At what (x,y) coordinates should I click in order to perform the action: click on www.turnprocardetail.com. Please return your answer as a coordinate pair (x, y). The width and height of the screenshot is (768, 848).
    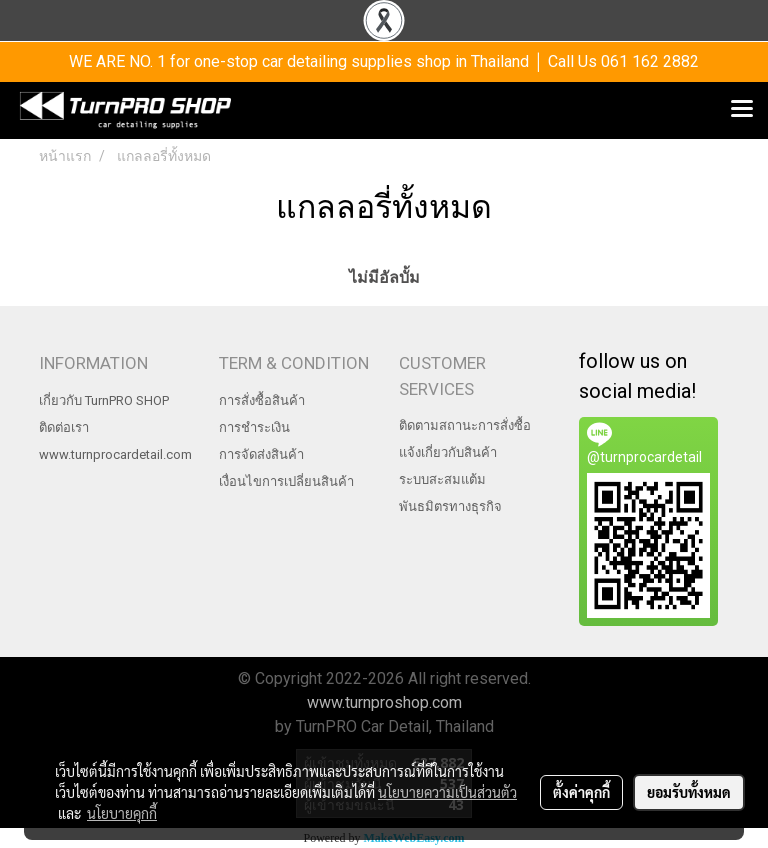
    Looking at the image, I should click on (115, 454).